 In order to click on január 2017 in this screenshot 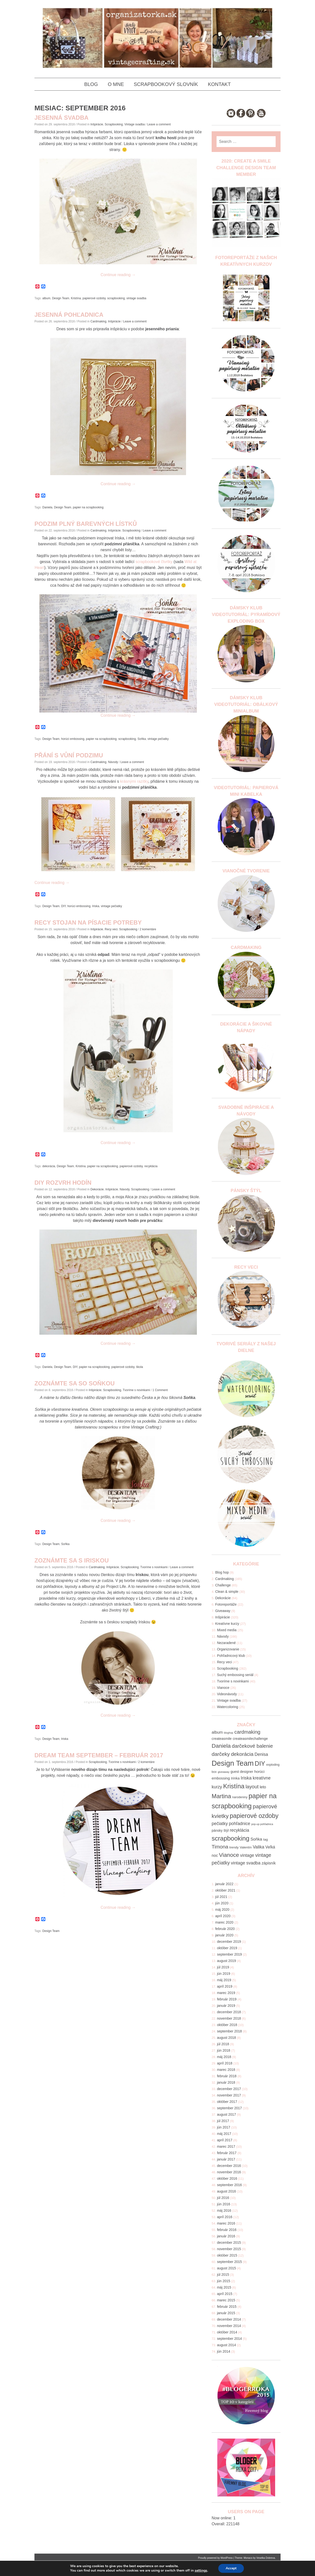, I will do `click(226, 2159)`.